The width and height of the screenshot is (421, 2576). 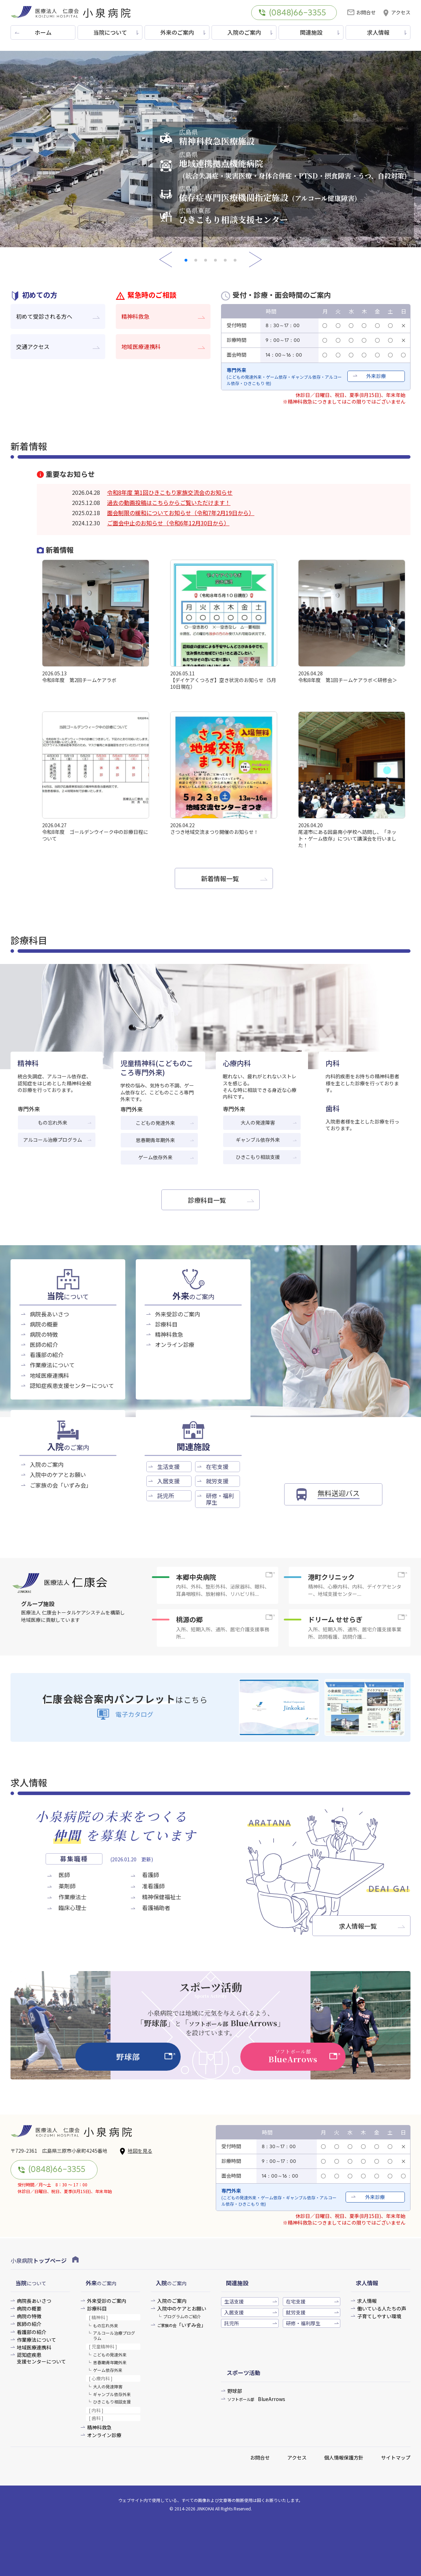 What do you see at coordinates (58, 1474) in the screenshot?
I see `入院中のケアとお願い` at bounding box center [58, 1474].